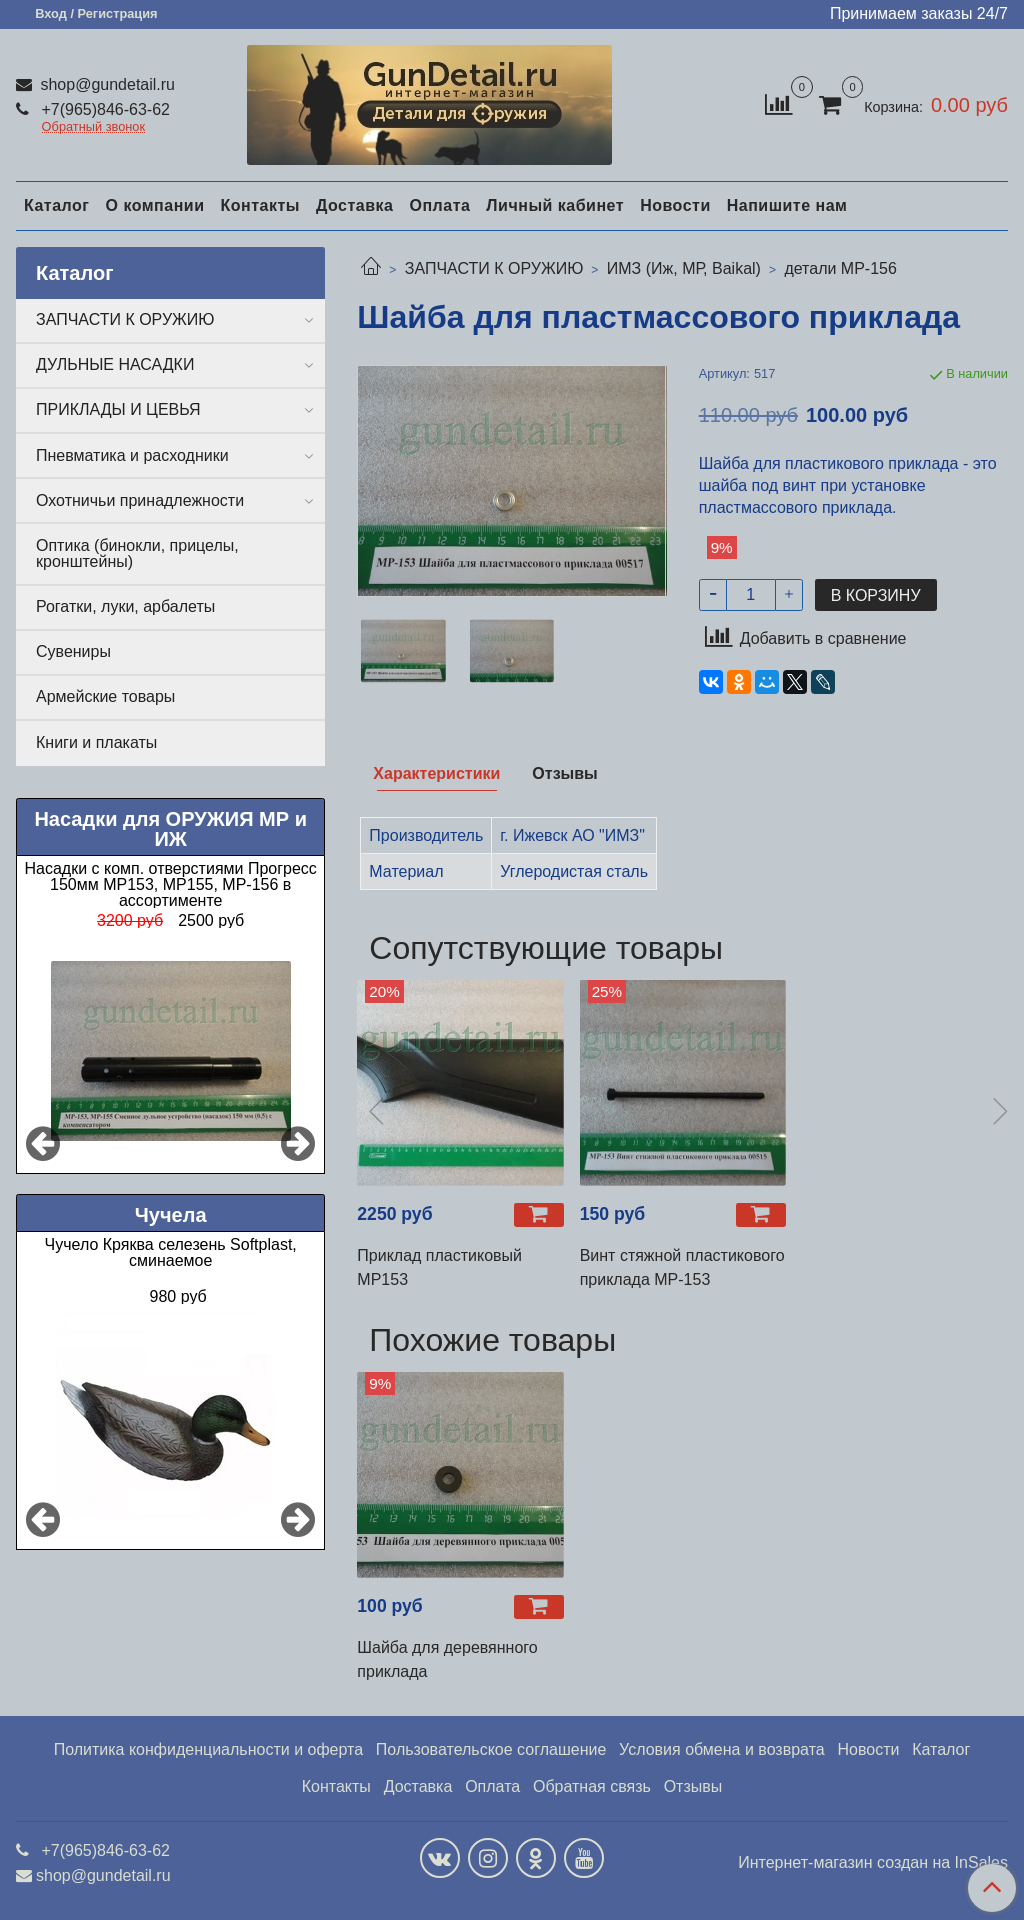 Image resolution: width=1024 pixels, height=1920 pixels. What do you see at coordinates (125, 606) in the screenshot?
I see `Рогатки, луки, арбалеты` at bounding box center [125, 606].